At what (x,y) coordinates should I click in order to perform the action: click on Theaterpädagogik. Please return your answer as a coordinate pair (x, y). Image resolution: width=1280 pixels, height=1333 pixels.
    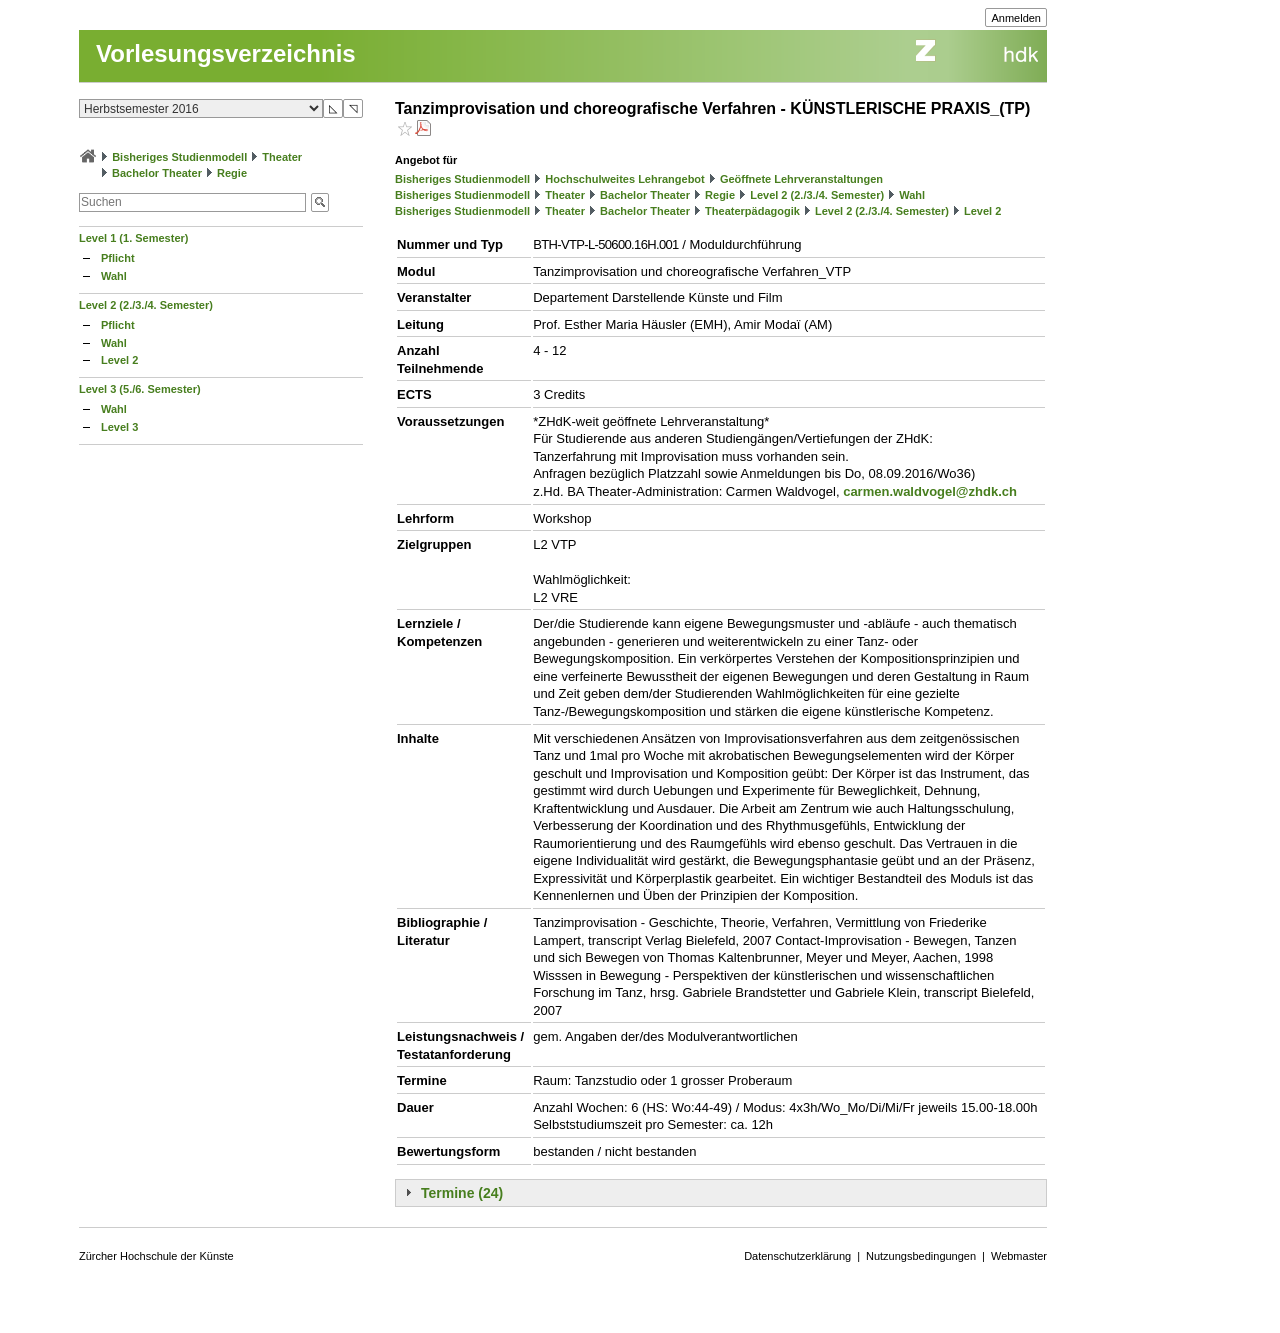
    Looking at the image, I should click on (752, 211).